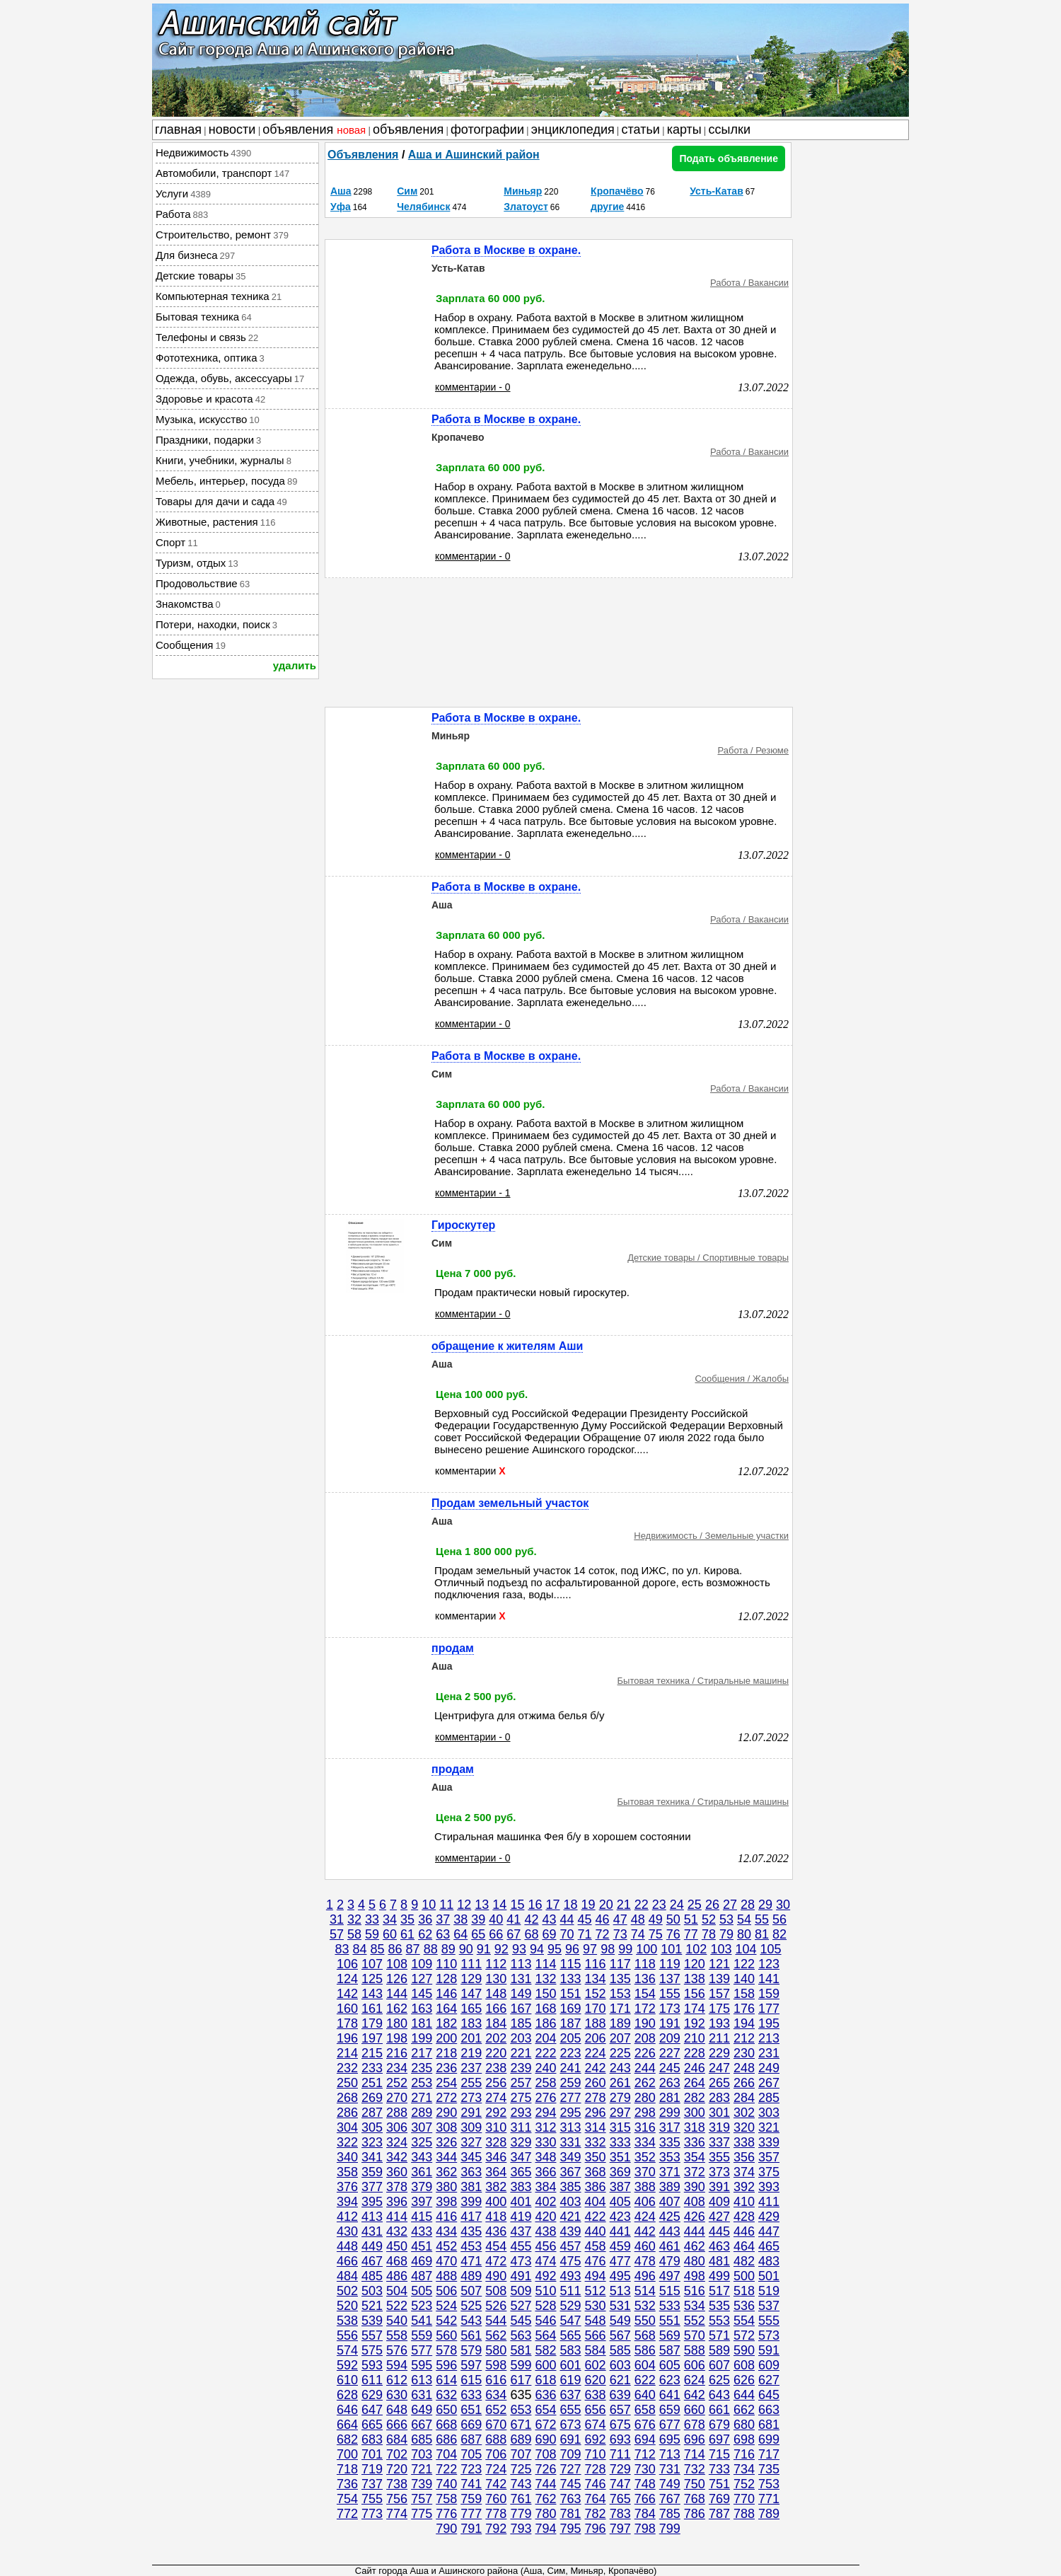  What do you see at coordinates (545, 1979) in the screenshot?
I see `132` at bounding box center [545, 1979].